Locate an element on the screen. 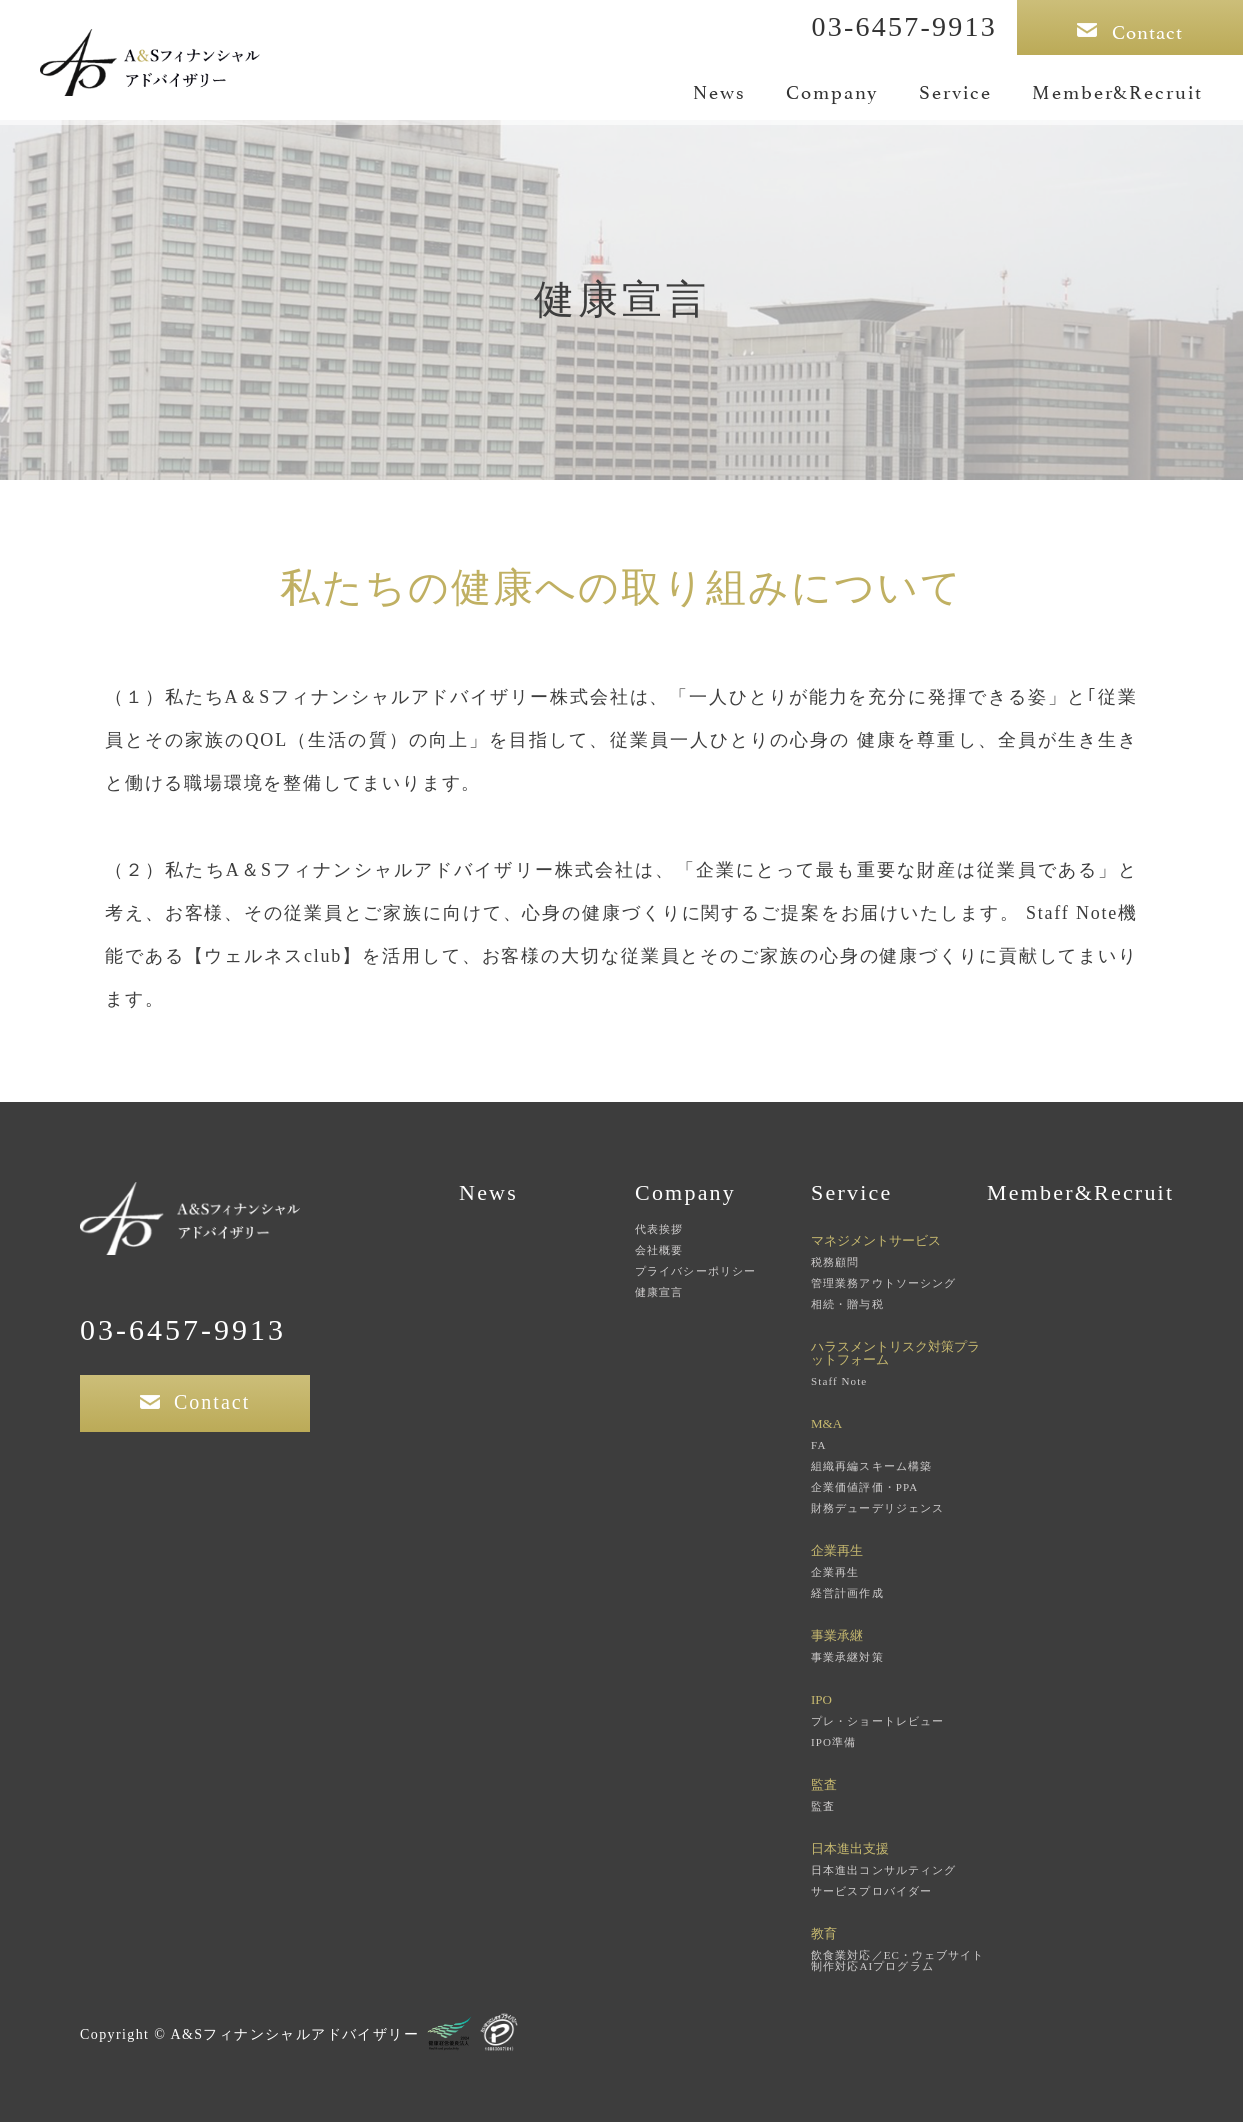  飲食業対応／EC・ウェブサイト制作対応AIプログラム is located at coordinates (898, 1961).